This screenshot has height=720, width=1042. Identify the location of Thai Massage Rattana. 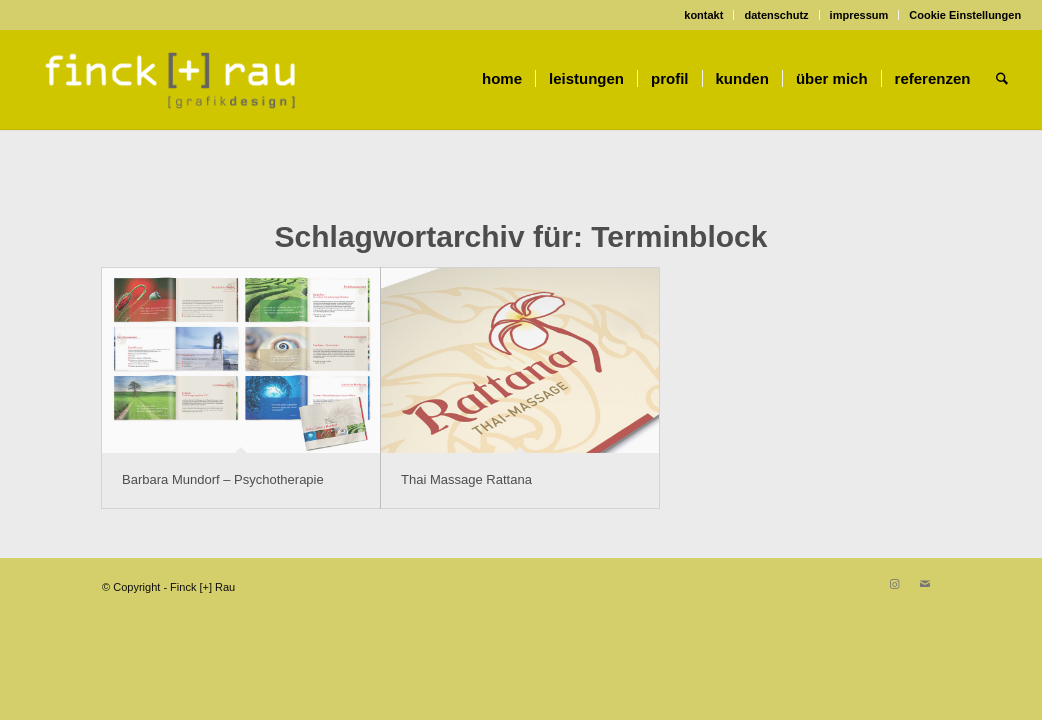
(466, 479).